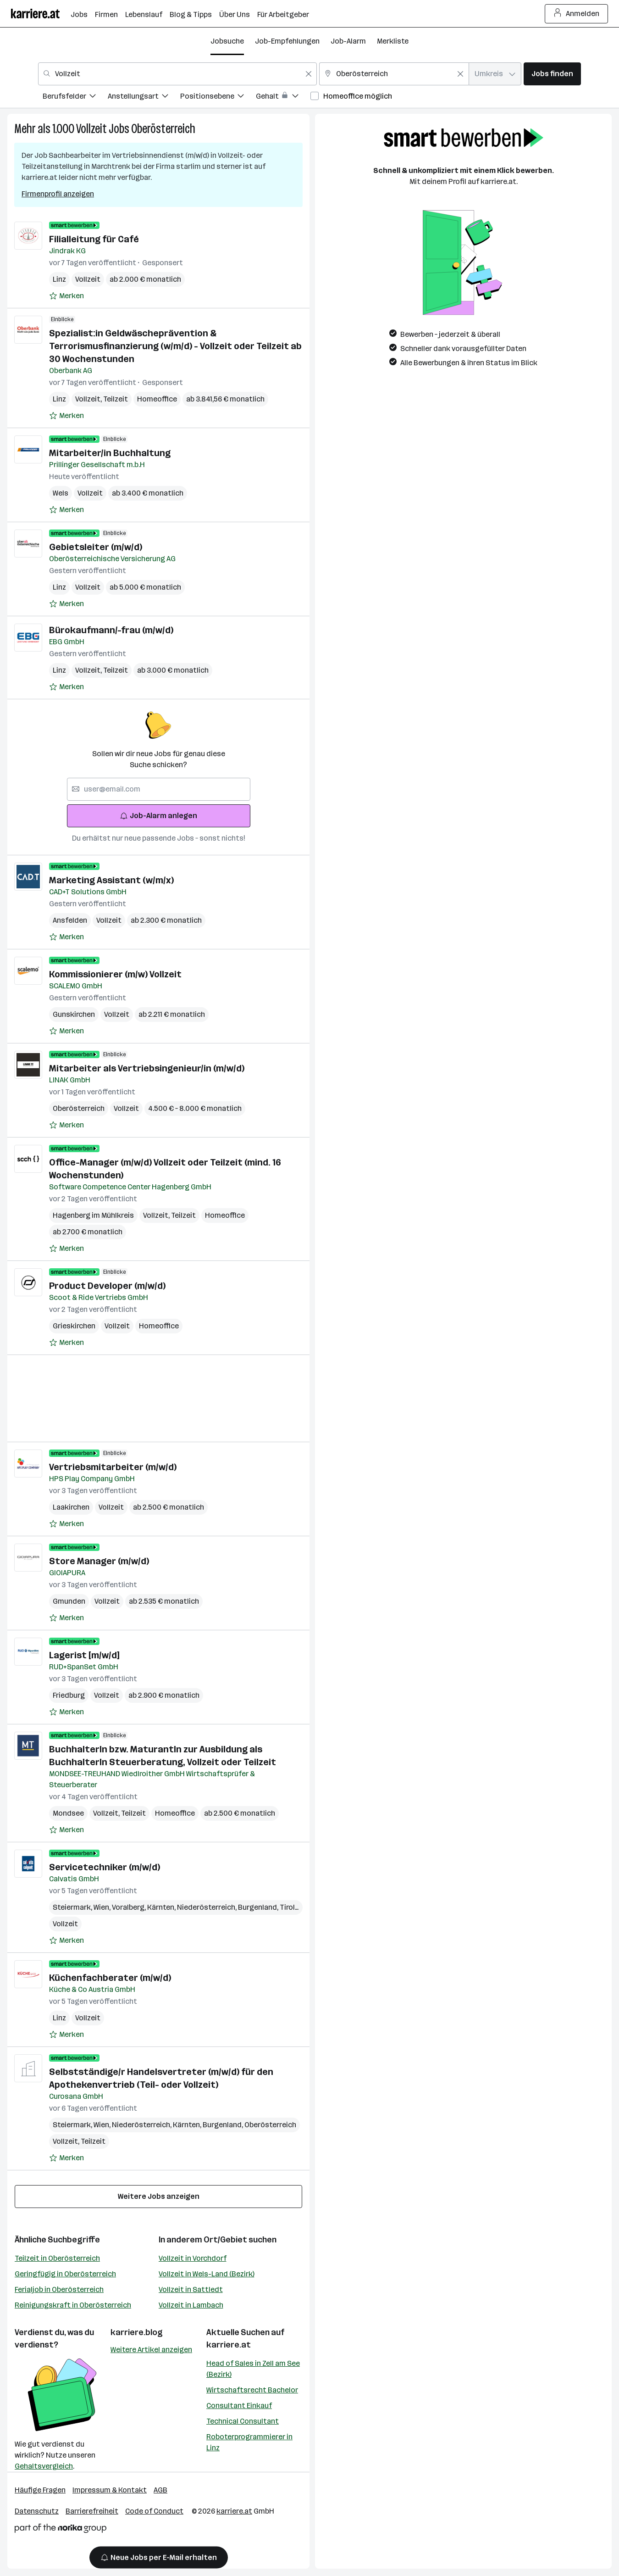  Describe the element at coordinates (227, 41) in the screenshot. I see `Jobsuche` at that location.